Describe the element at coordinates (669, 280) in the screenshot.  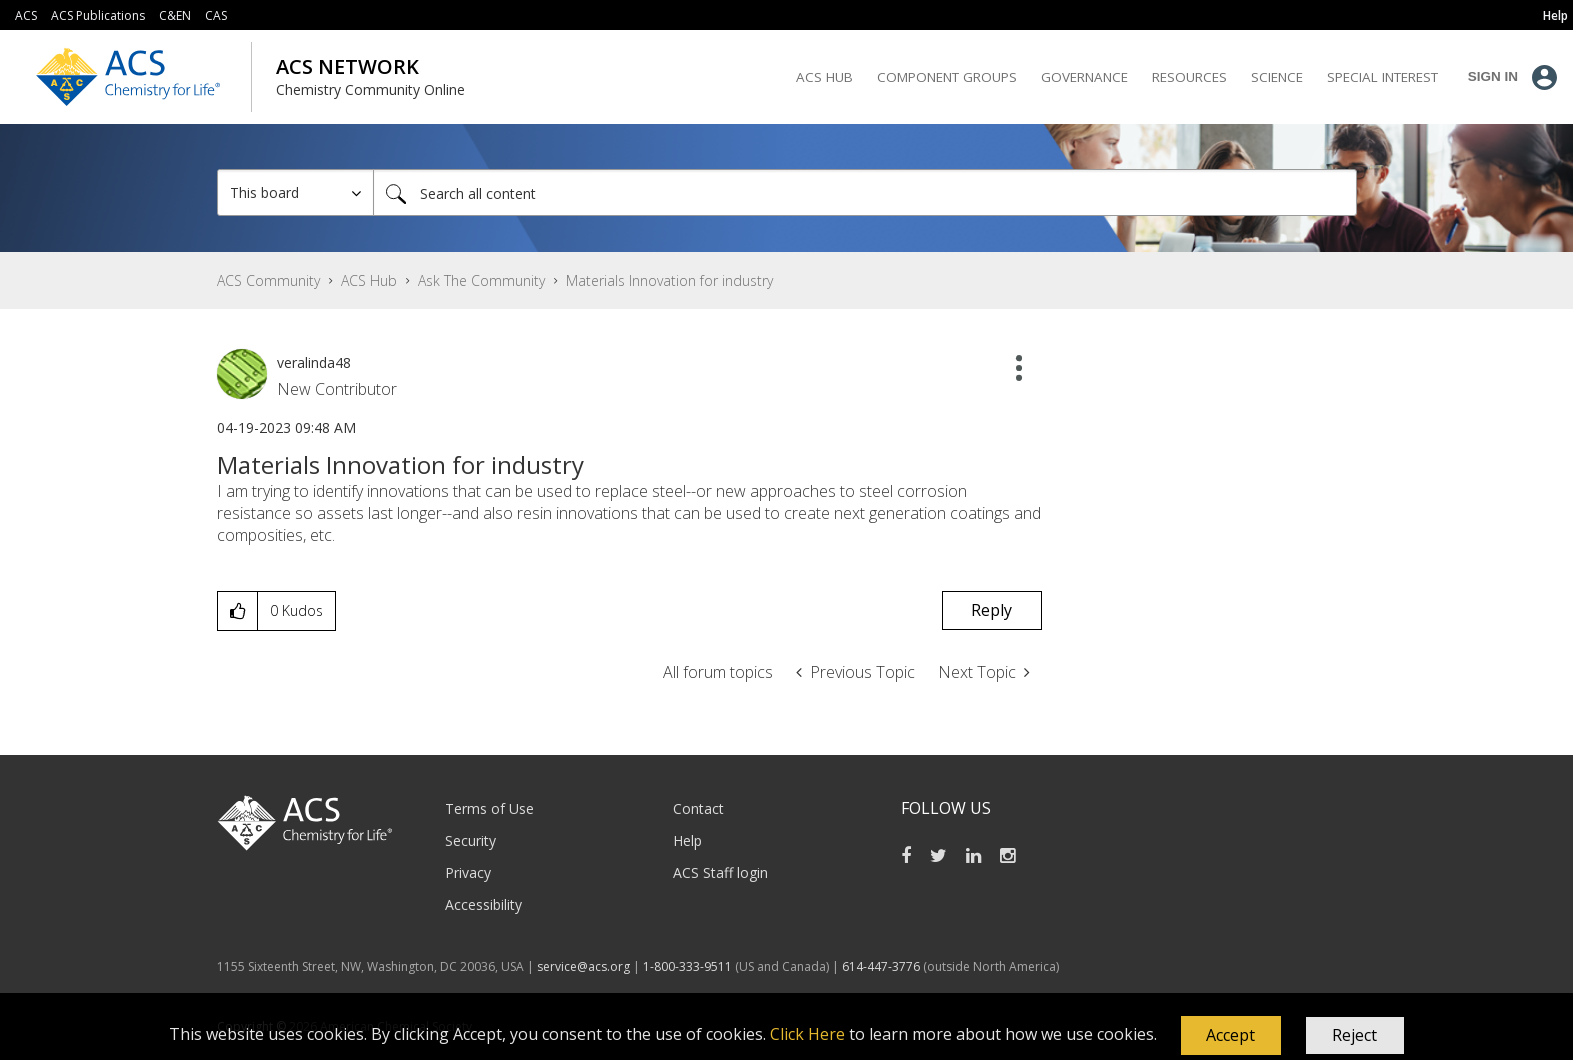
I see `Materials Innovation for industry [link]` at that location.